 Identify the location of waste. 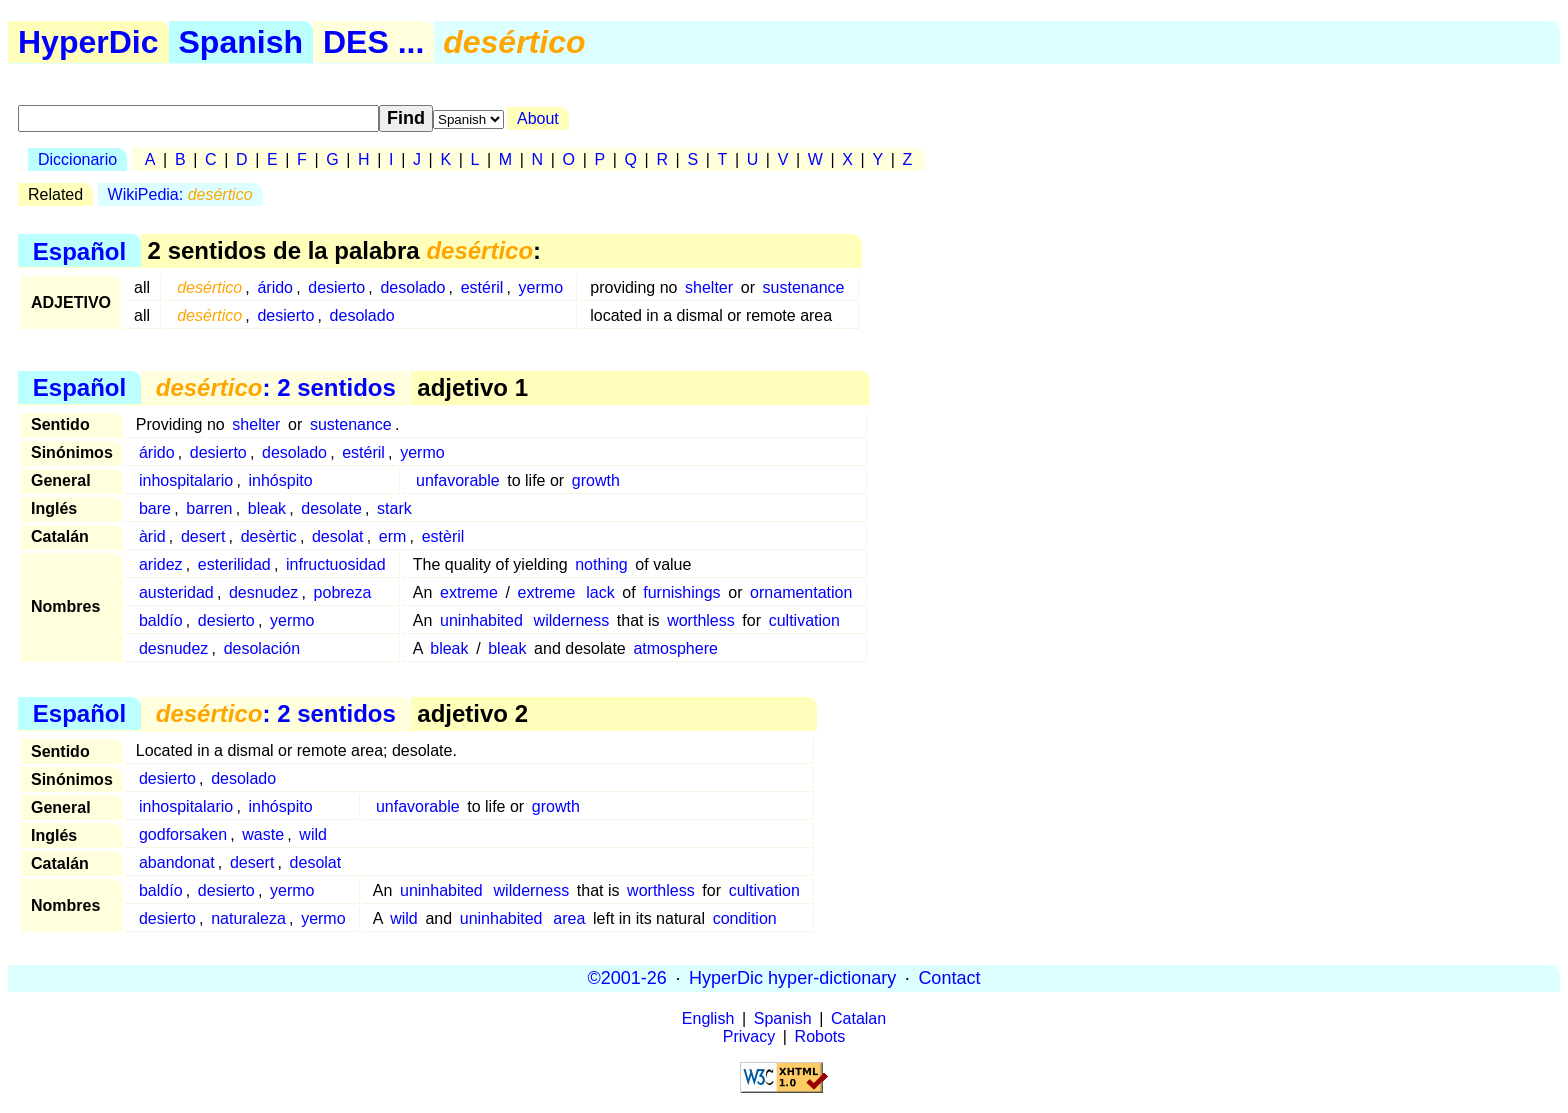
(263, 834).